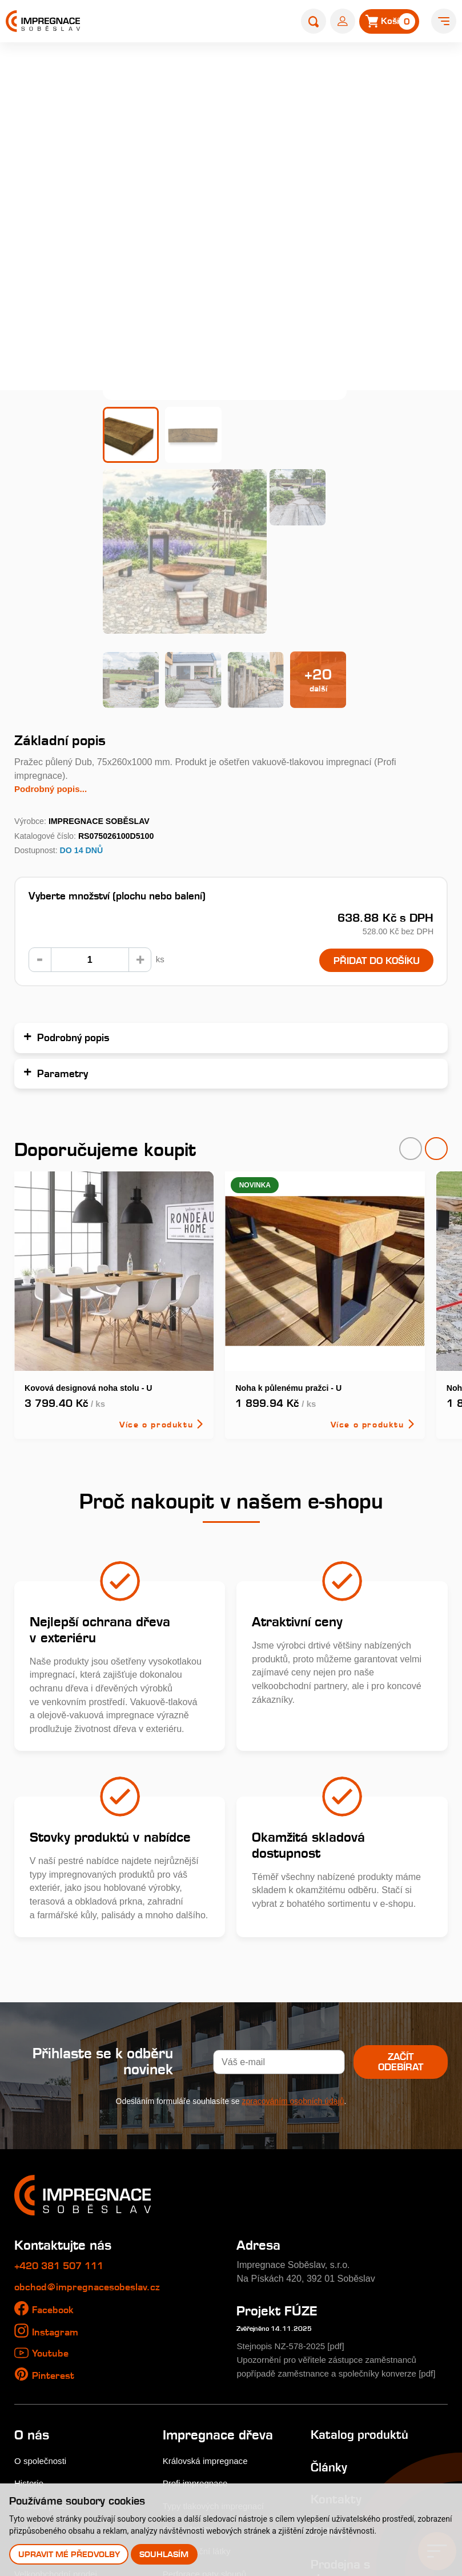 The image size is (462, 2576). Describe the element at coordinates (62, 2084) in the screenshot. I see `+420 381 507 111` at that location.